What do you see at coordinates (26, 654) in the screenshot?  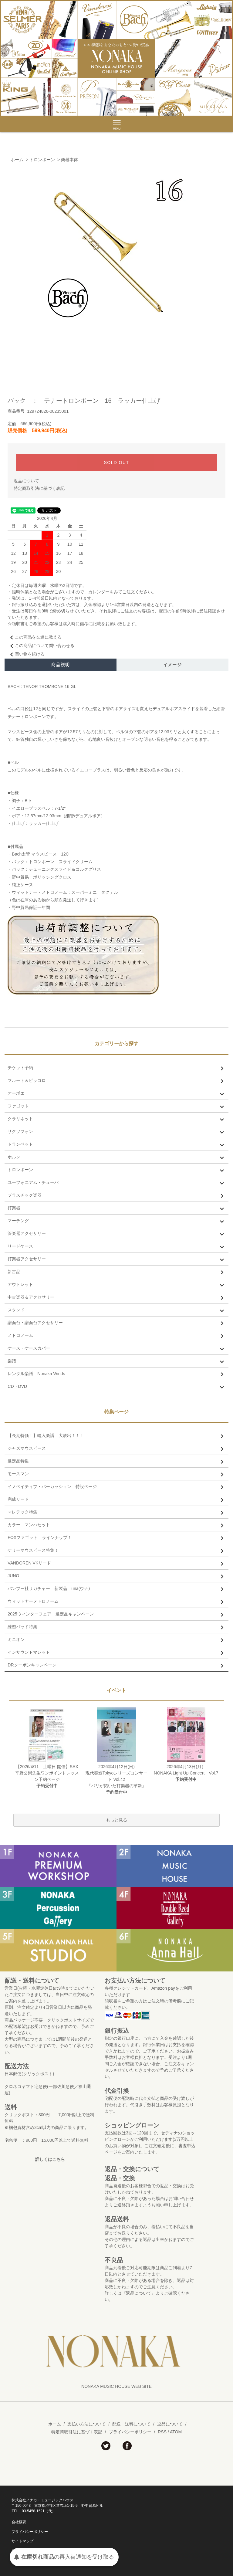 I see `買い物を続ける` at bounding box center [26, 654].